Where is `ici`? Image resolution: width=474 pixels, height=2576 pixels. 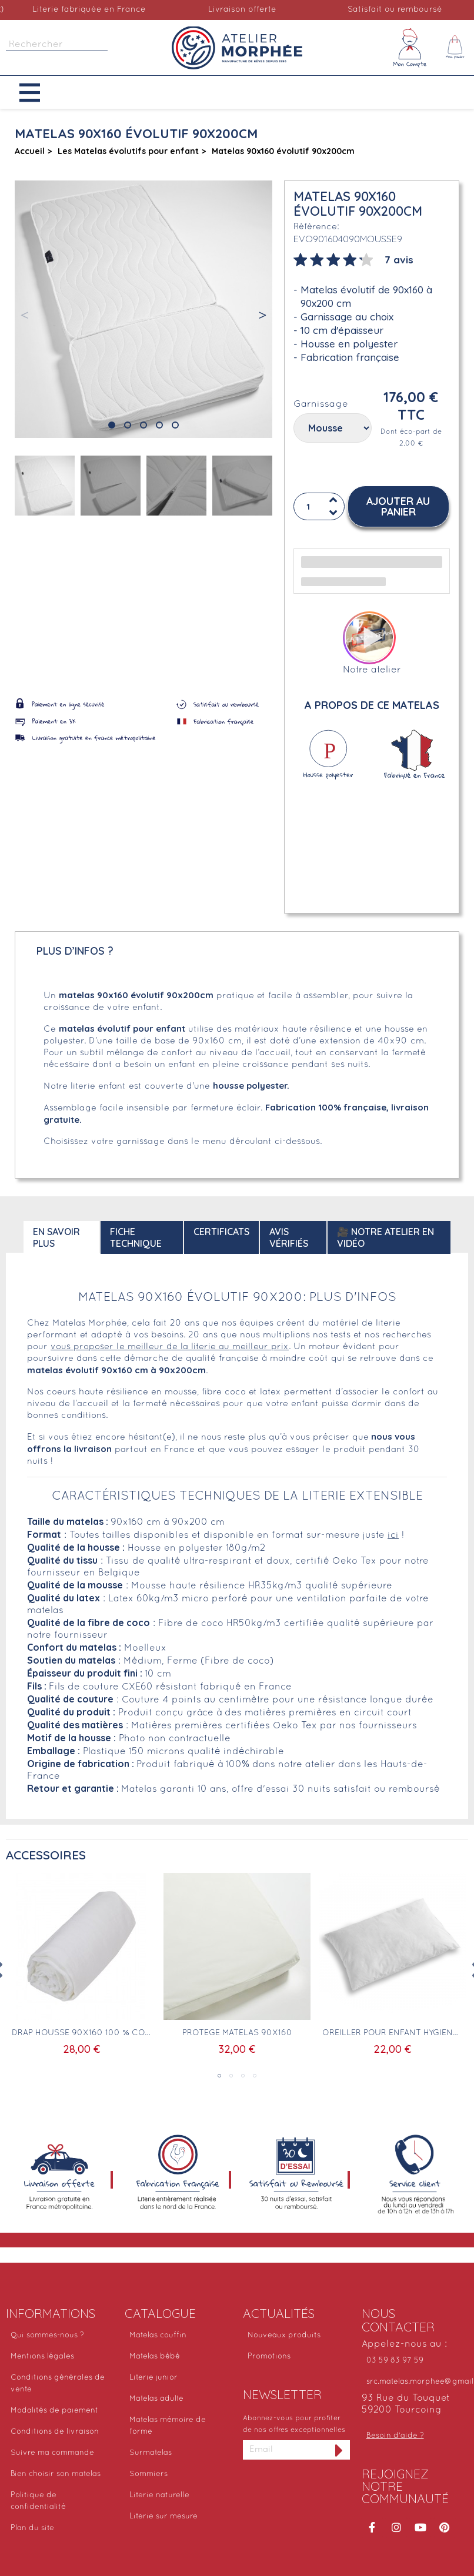
ici is located at coordinates (393, 1535).